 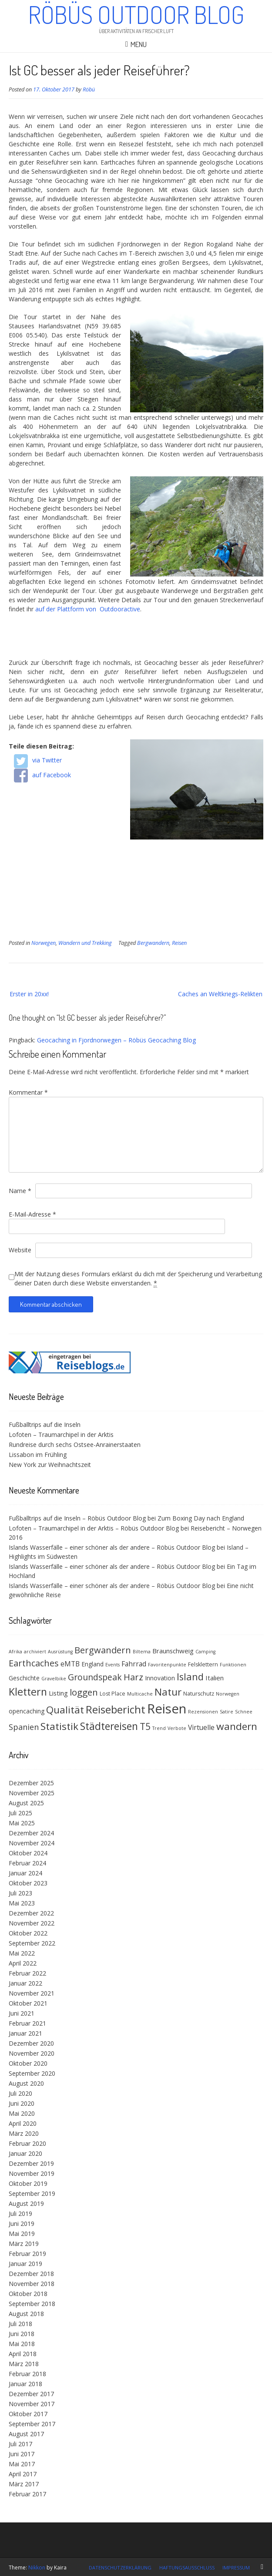 I want to click on September 2017, so click(x=32, y=2424).